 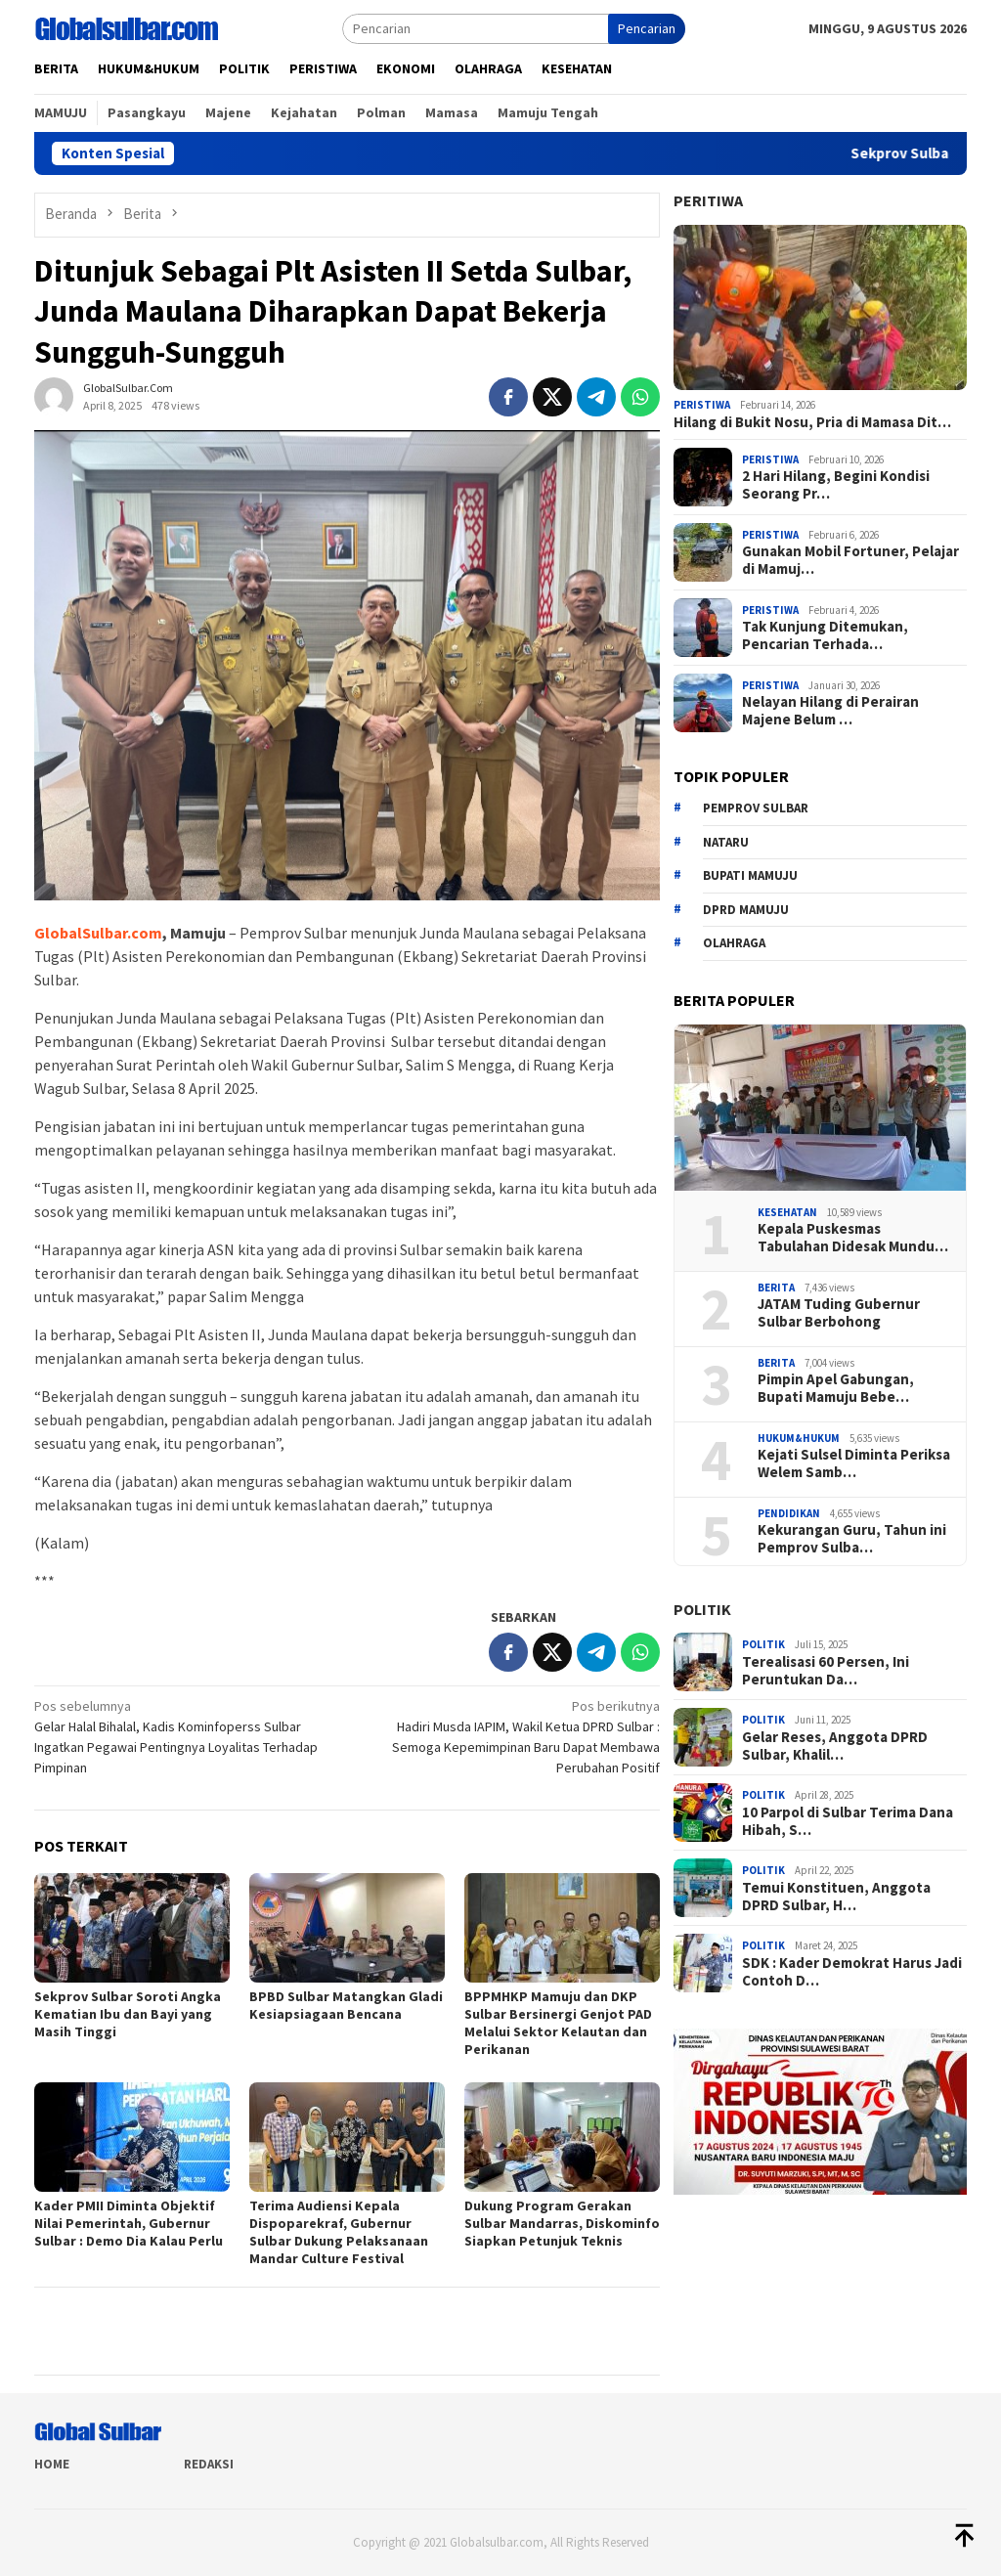 I want to click on Hilang di Bukit Nosu, Pria di Mamasa Dit…, so click(x=812, y=422).